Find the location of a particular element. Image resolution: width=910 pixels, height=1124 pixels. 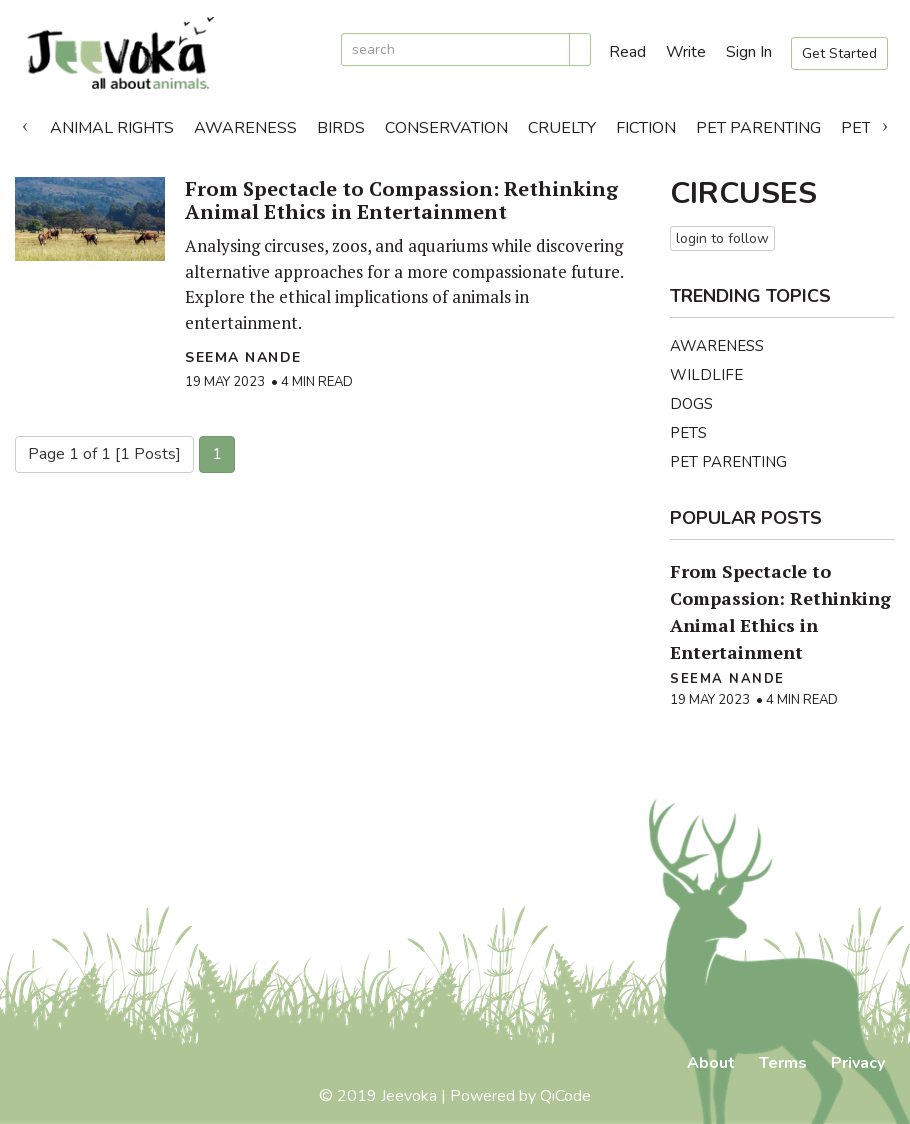

Write is located at coordinates (686, 52).